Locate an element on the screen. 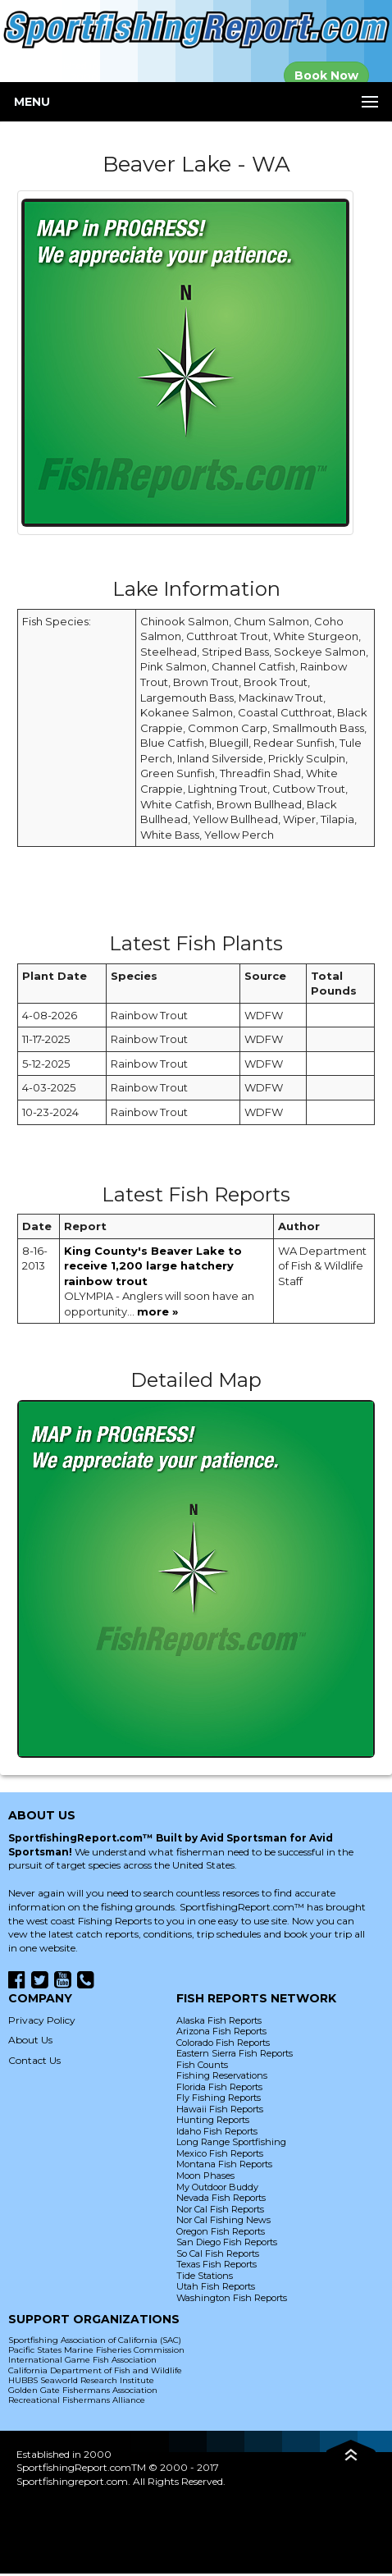 The width and height of the screenshot is (392, 2576). My Outdoor Buddy is located at coordinates (217, 2187).